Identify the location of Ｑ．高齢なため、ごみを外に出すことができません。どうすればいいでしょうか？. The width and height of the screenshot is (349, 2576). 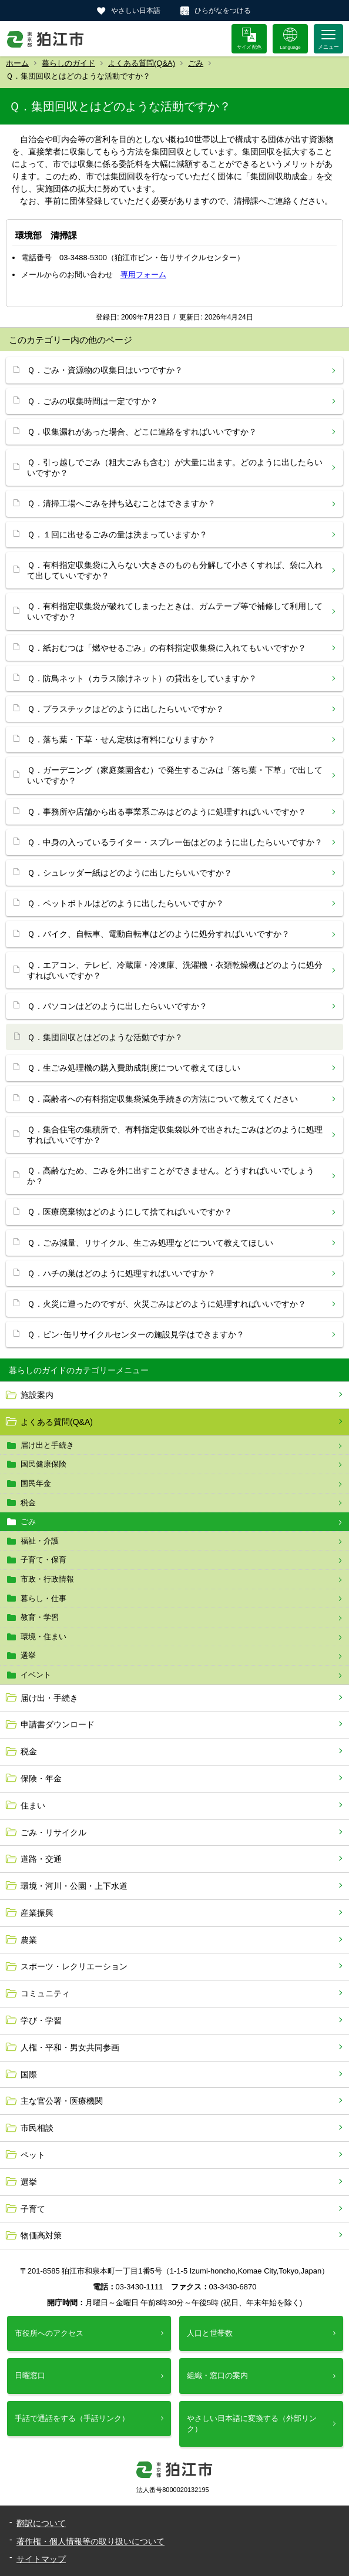
(170, 1176).